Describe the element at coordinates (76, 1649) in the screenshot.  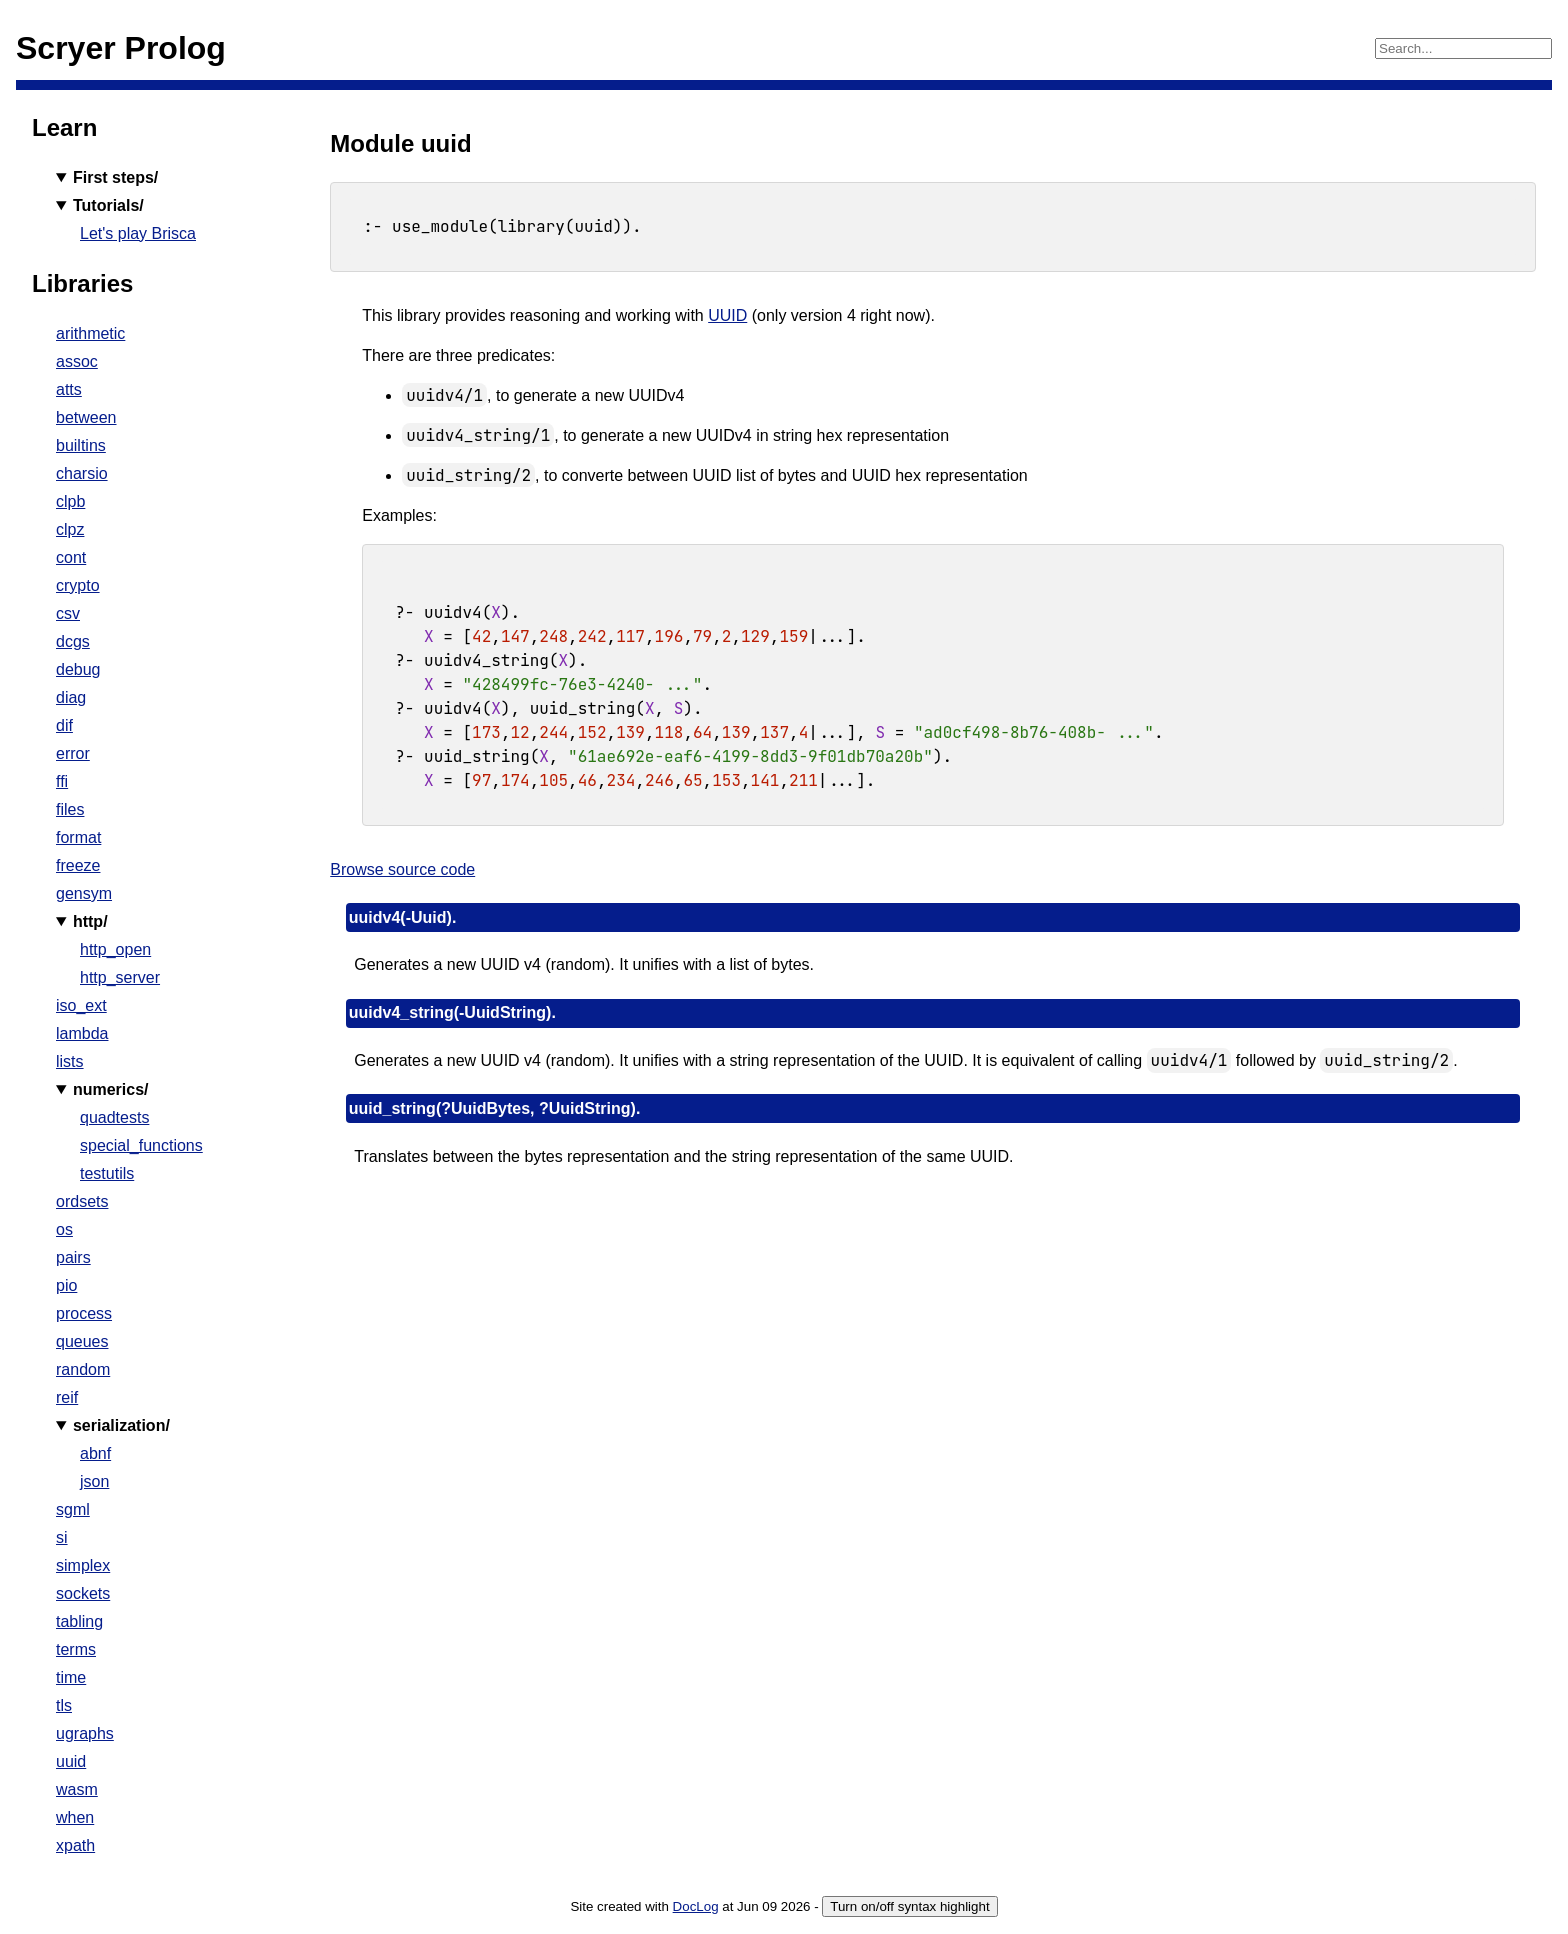
I see `terms` at that location.